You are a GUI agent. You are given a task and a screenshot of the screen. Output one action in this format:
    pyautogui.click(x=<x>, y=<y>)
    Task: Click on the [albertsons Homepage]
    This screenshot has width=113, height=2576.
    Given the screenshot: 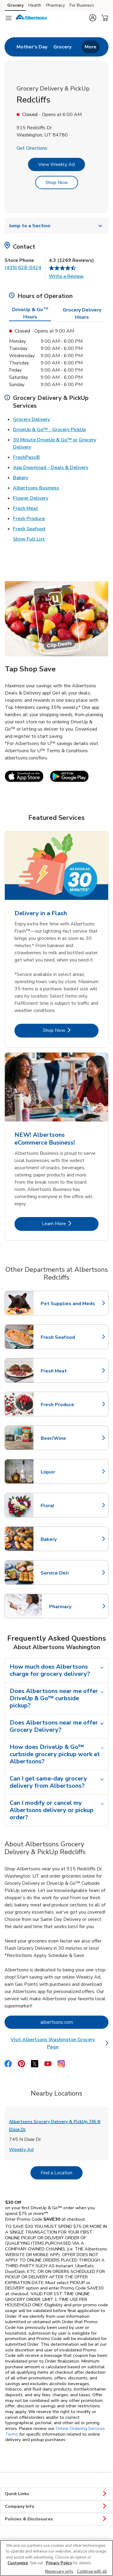 What is the action you would take?
    pyautogui.click(x=32, y=18)
    